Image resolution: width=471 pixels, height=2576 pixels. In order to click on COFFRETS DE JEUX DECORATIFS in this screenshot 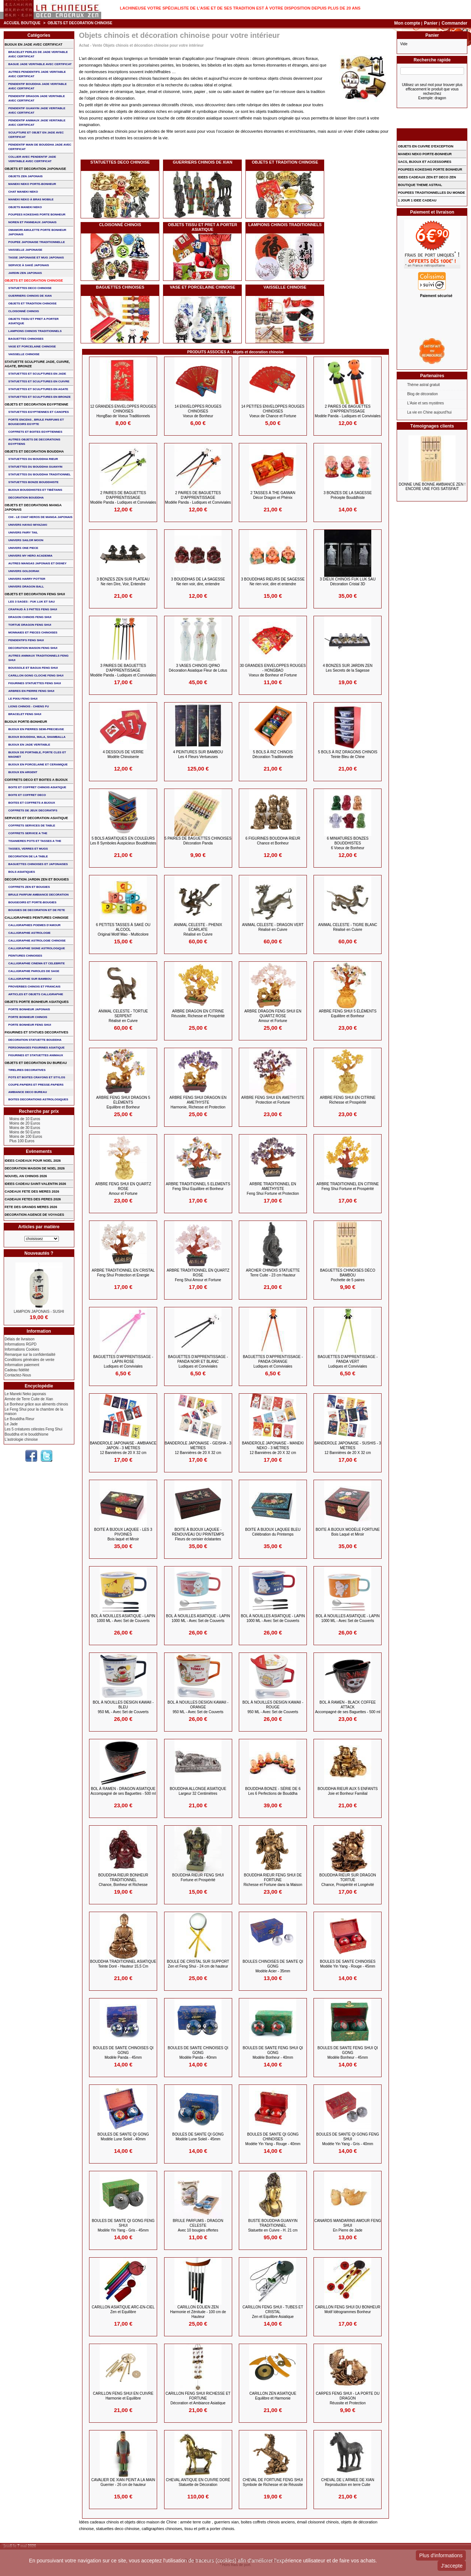, I will do `click(32, 810)`.